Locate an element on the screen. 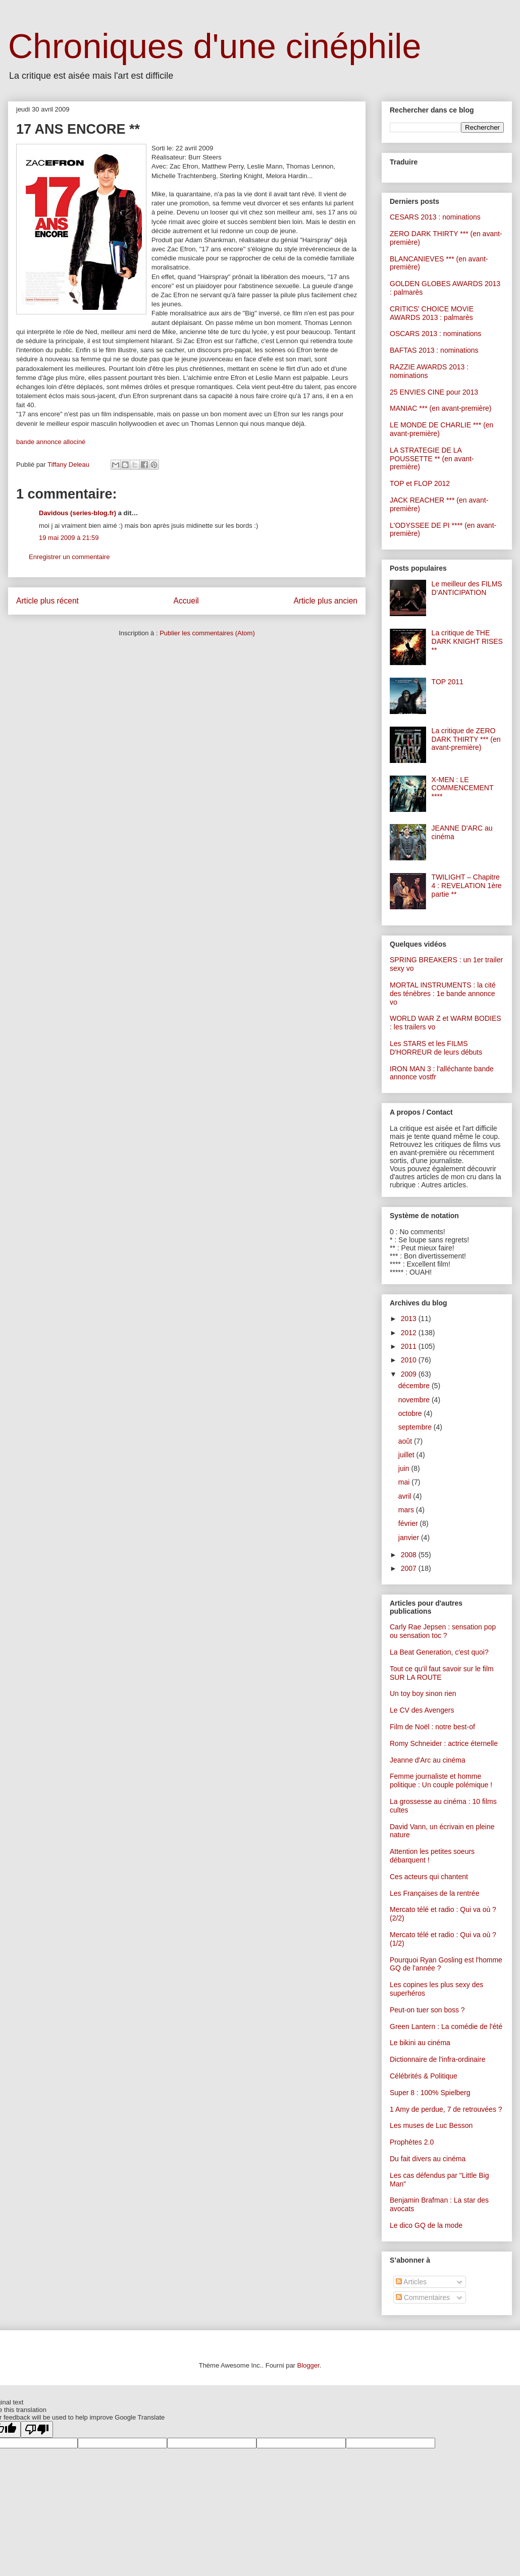  X-MEN : LE COMMENCEMENT **** is located at coordinates (463, 788).